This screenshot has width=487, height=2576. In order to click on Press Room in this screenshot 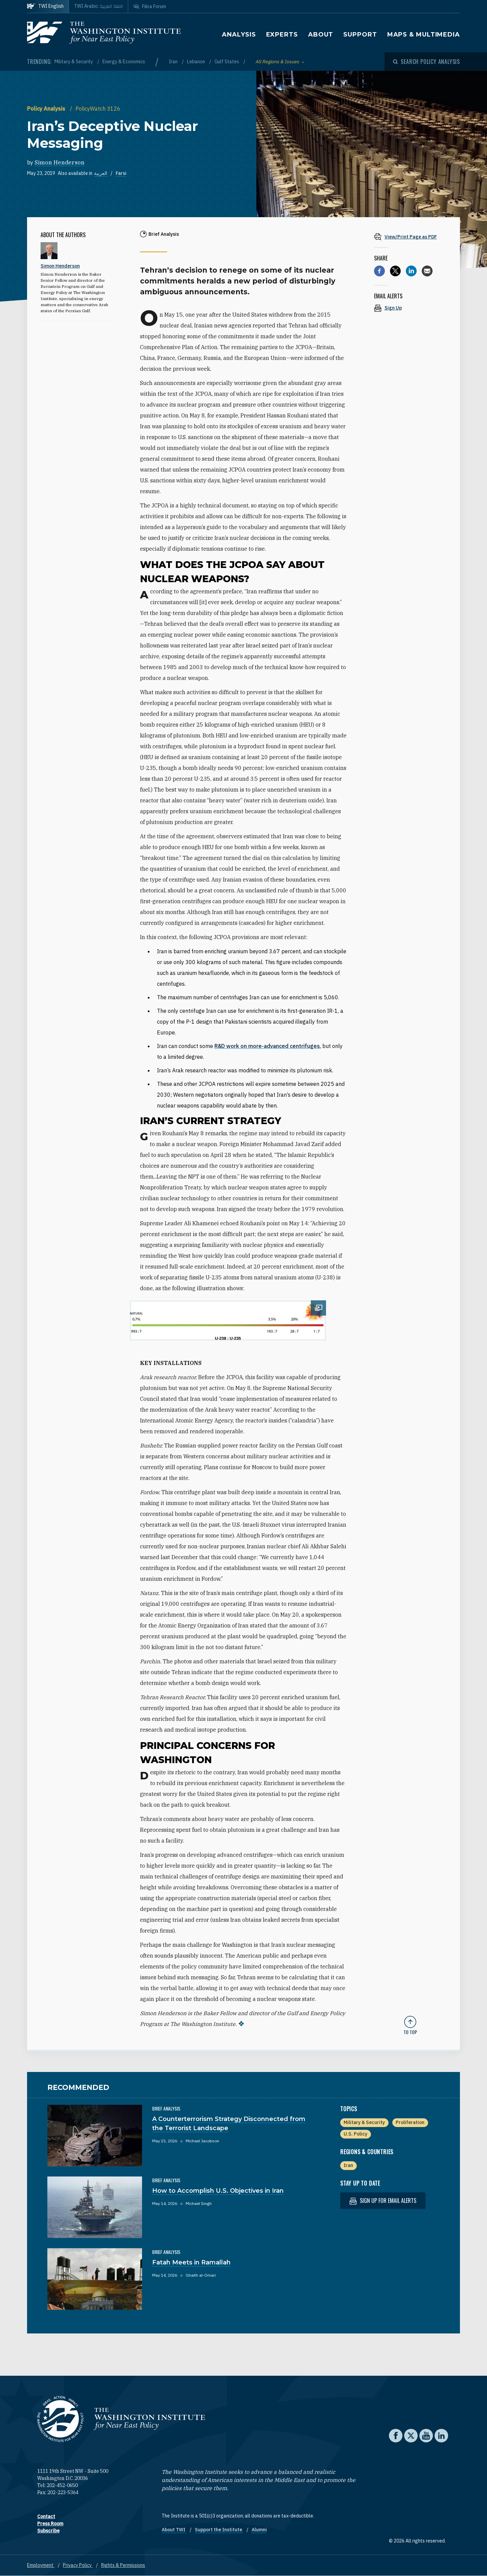, I will do `click(50, 2524)`.